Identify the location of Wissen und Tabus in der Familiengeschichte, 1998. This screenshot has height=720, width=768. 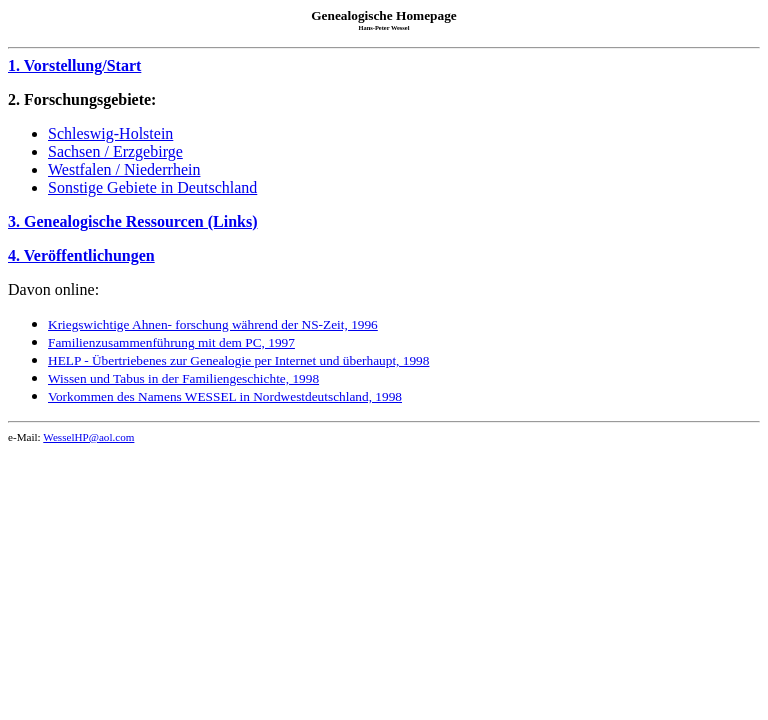
(183, 378).